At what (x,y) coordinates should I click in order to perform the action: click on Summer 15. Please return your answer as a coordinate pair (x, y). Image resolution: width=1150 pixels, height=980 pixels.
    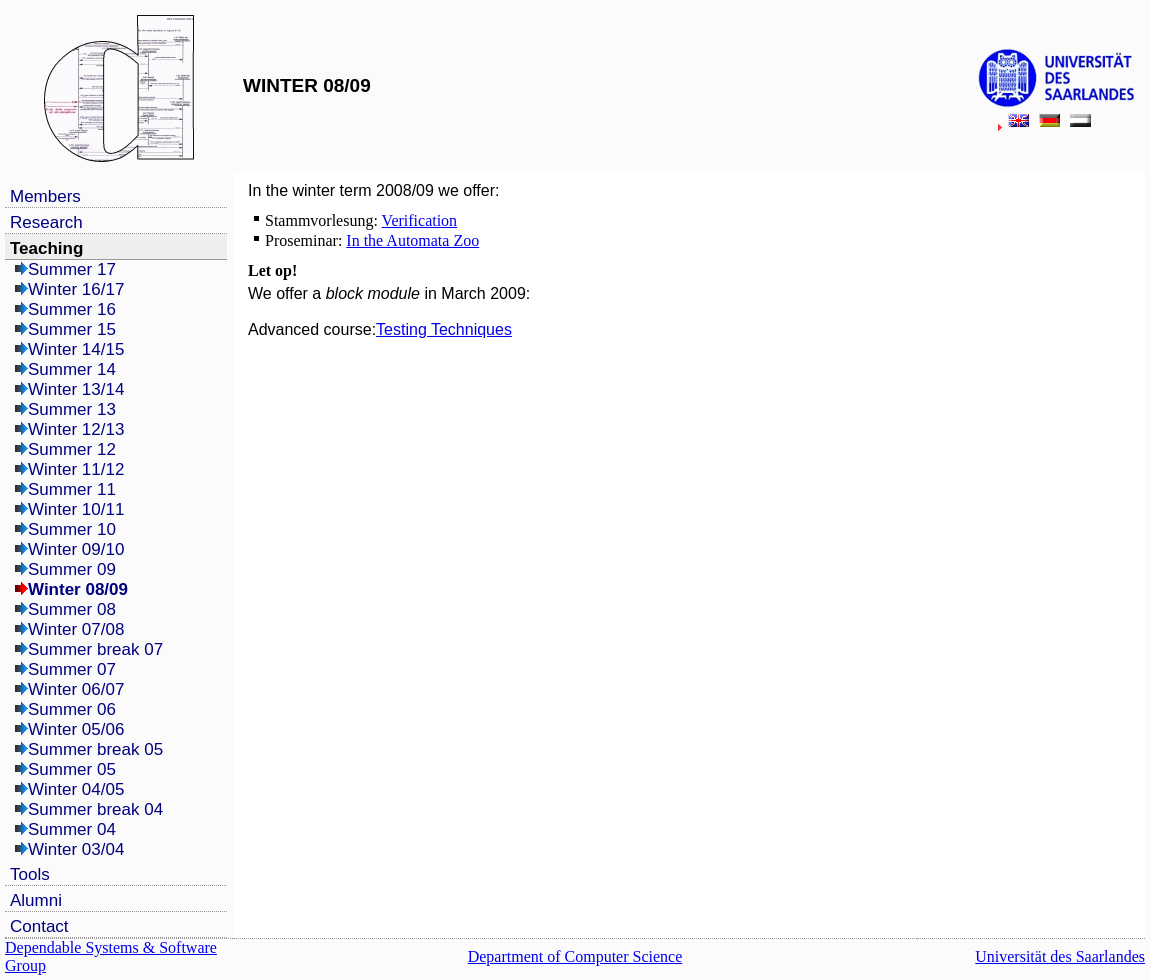
    Looking at the image, I should click on (72, 329).